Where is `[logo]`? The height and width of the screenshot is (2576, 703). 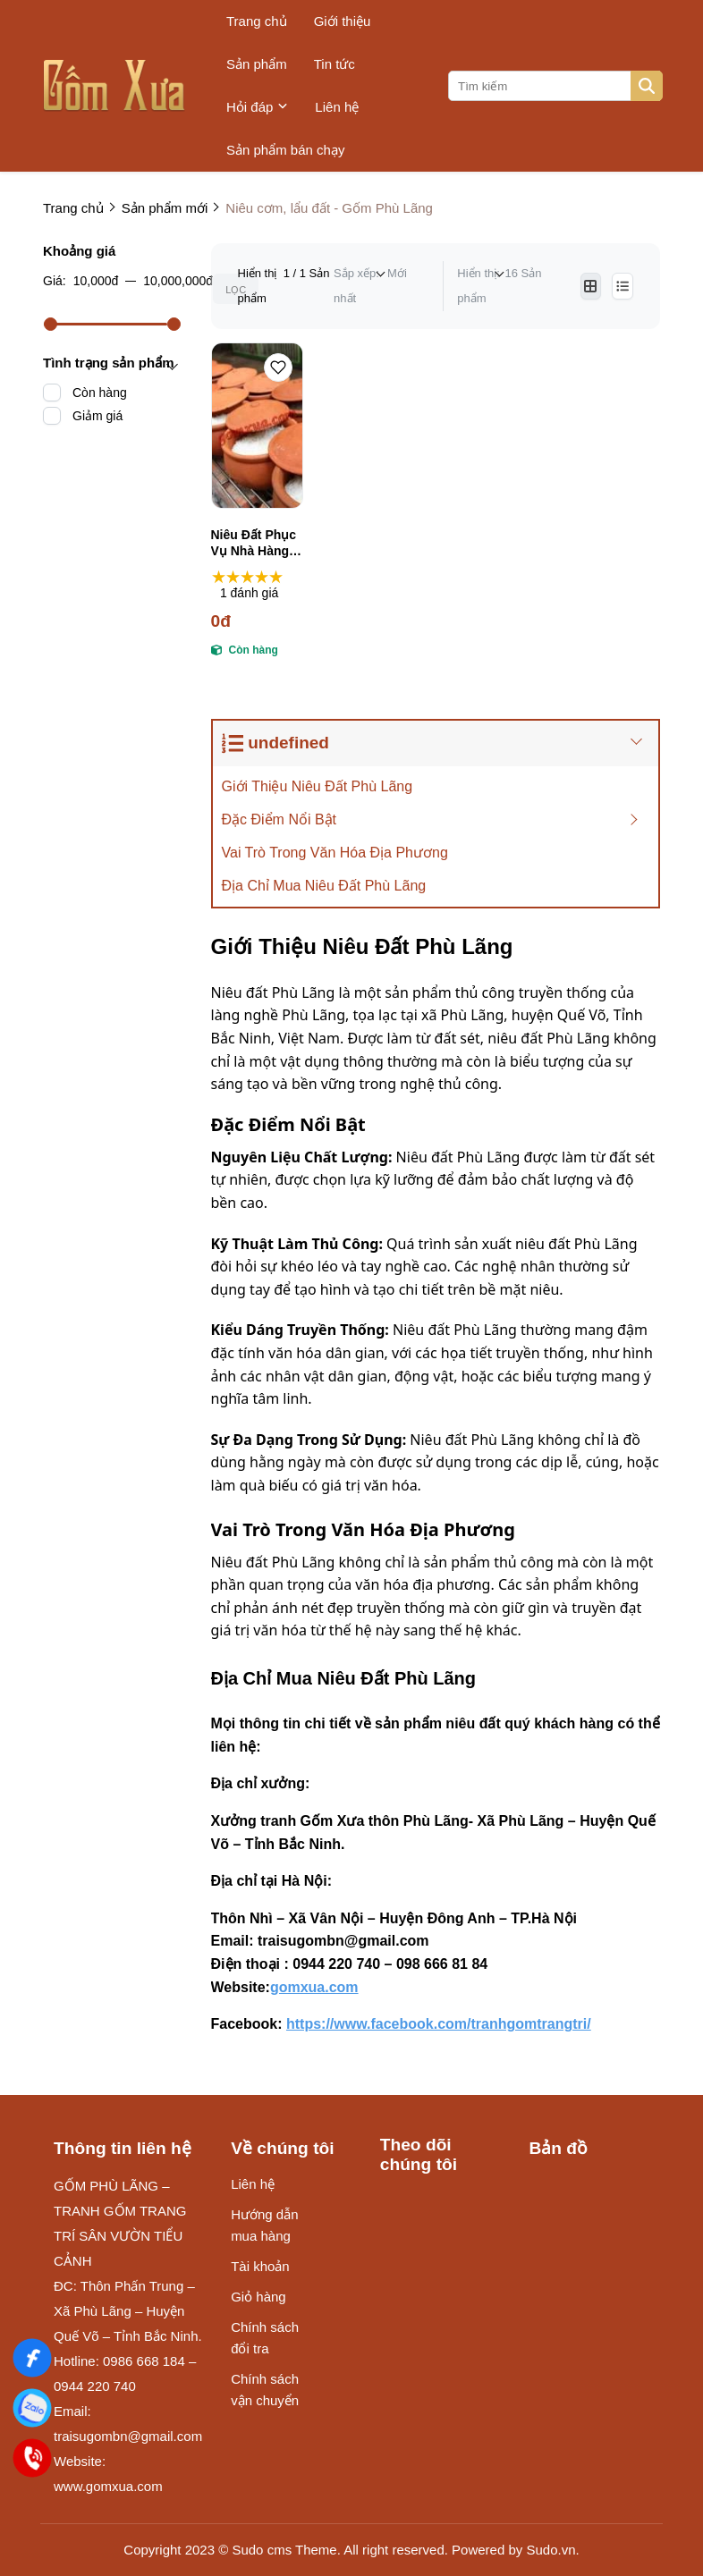
[logo] is located at coordinates (114, 86).